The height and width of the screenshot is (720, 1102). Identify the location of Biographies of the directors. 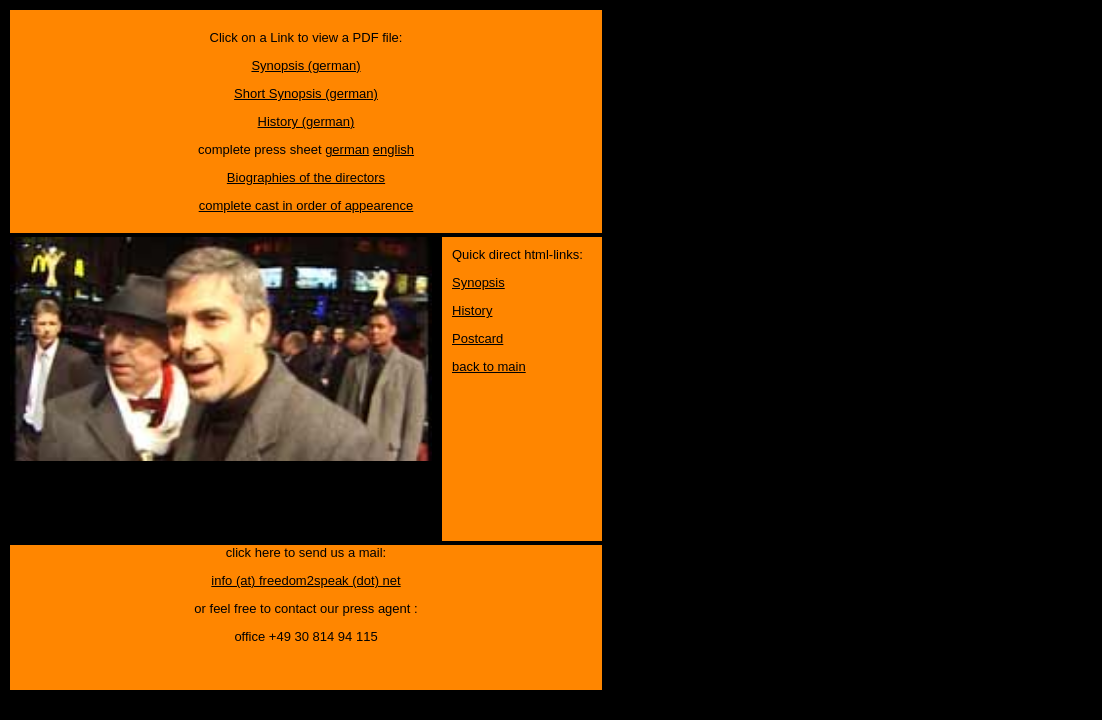
(306, 177).